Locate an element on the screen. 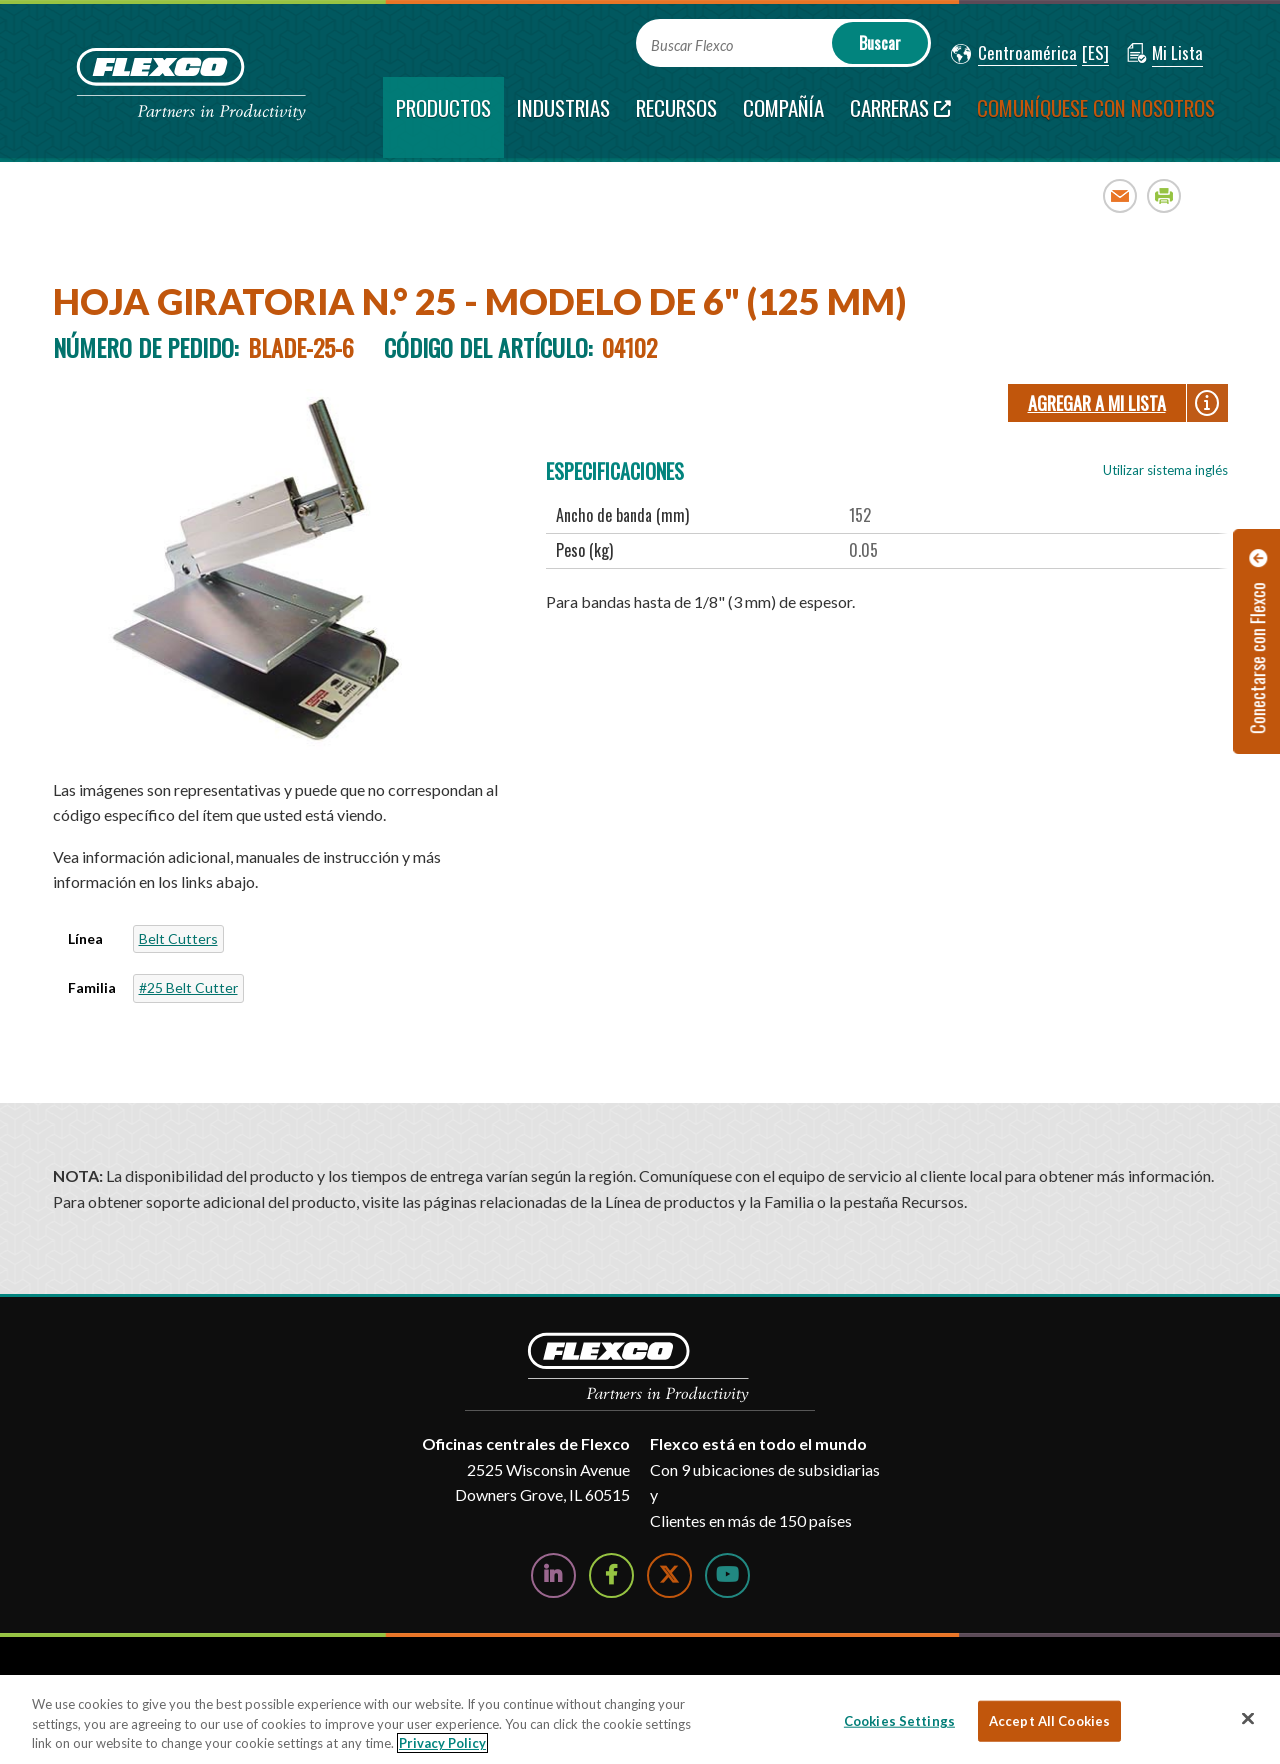 The image size is (1280, 1764). Accept All Cookies is located at coordinates (1049, 1720).